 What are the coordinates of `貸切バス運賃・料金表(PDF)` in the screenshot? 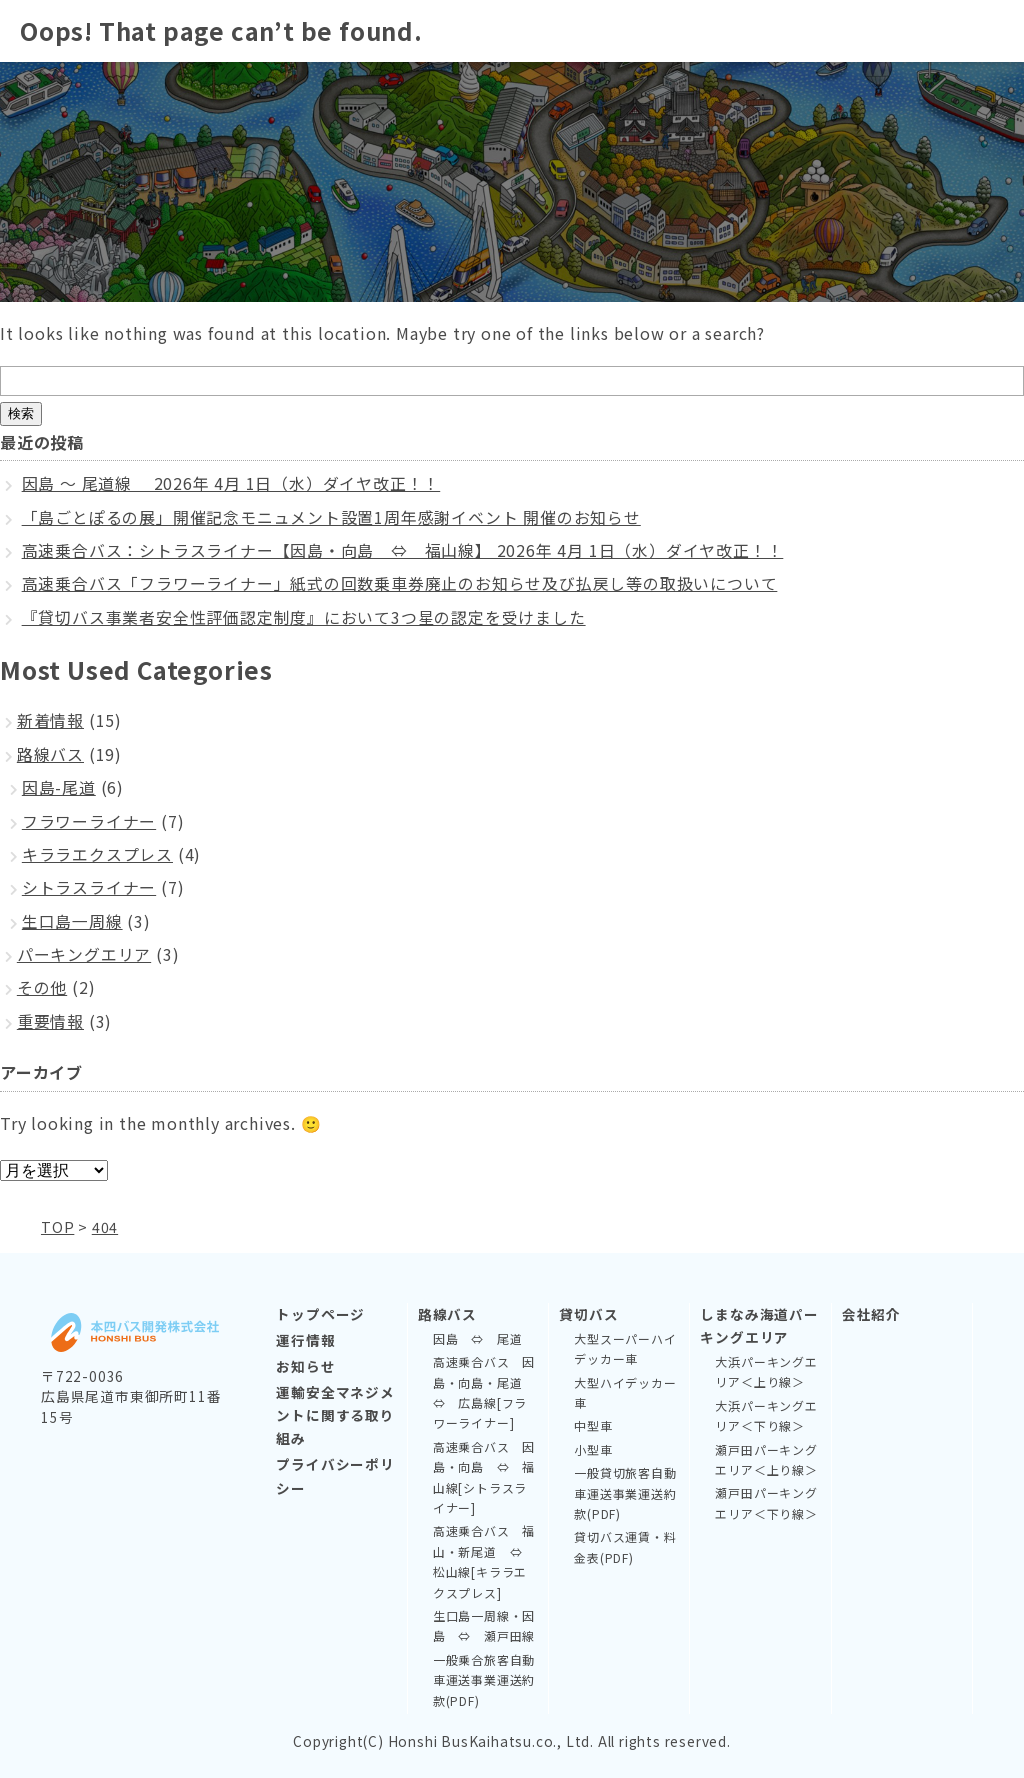 It's located at (625, 1546).